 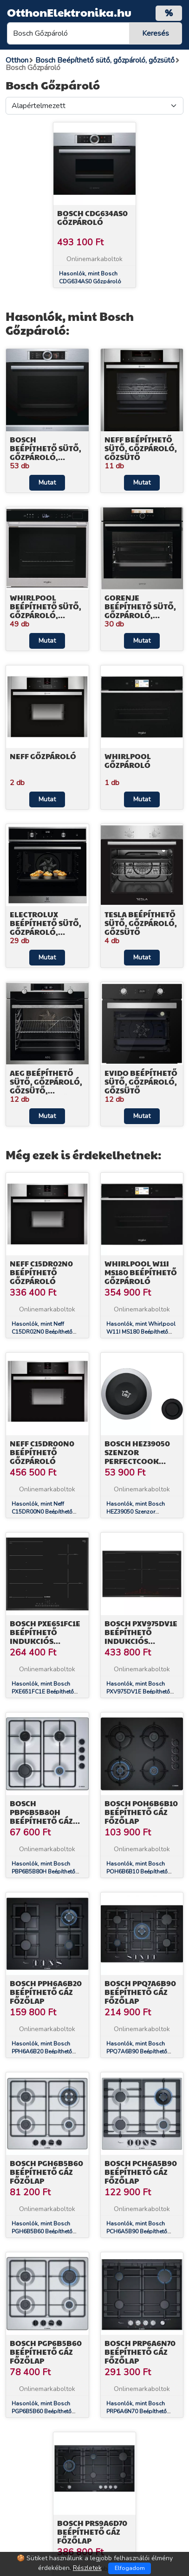 What do you see at coordinates (45, 453) in the screenshot?
I see `Bosch Beépíthető sütő, gőzpároló, gőzsütő` at bounding box center [45, 453].